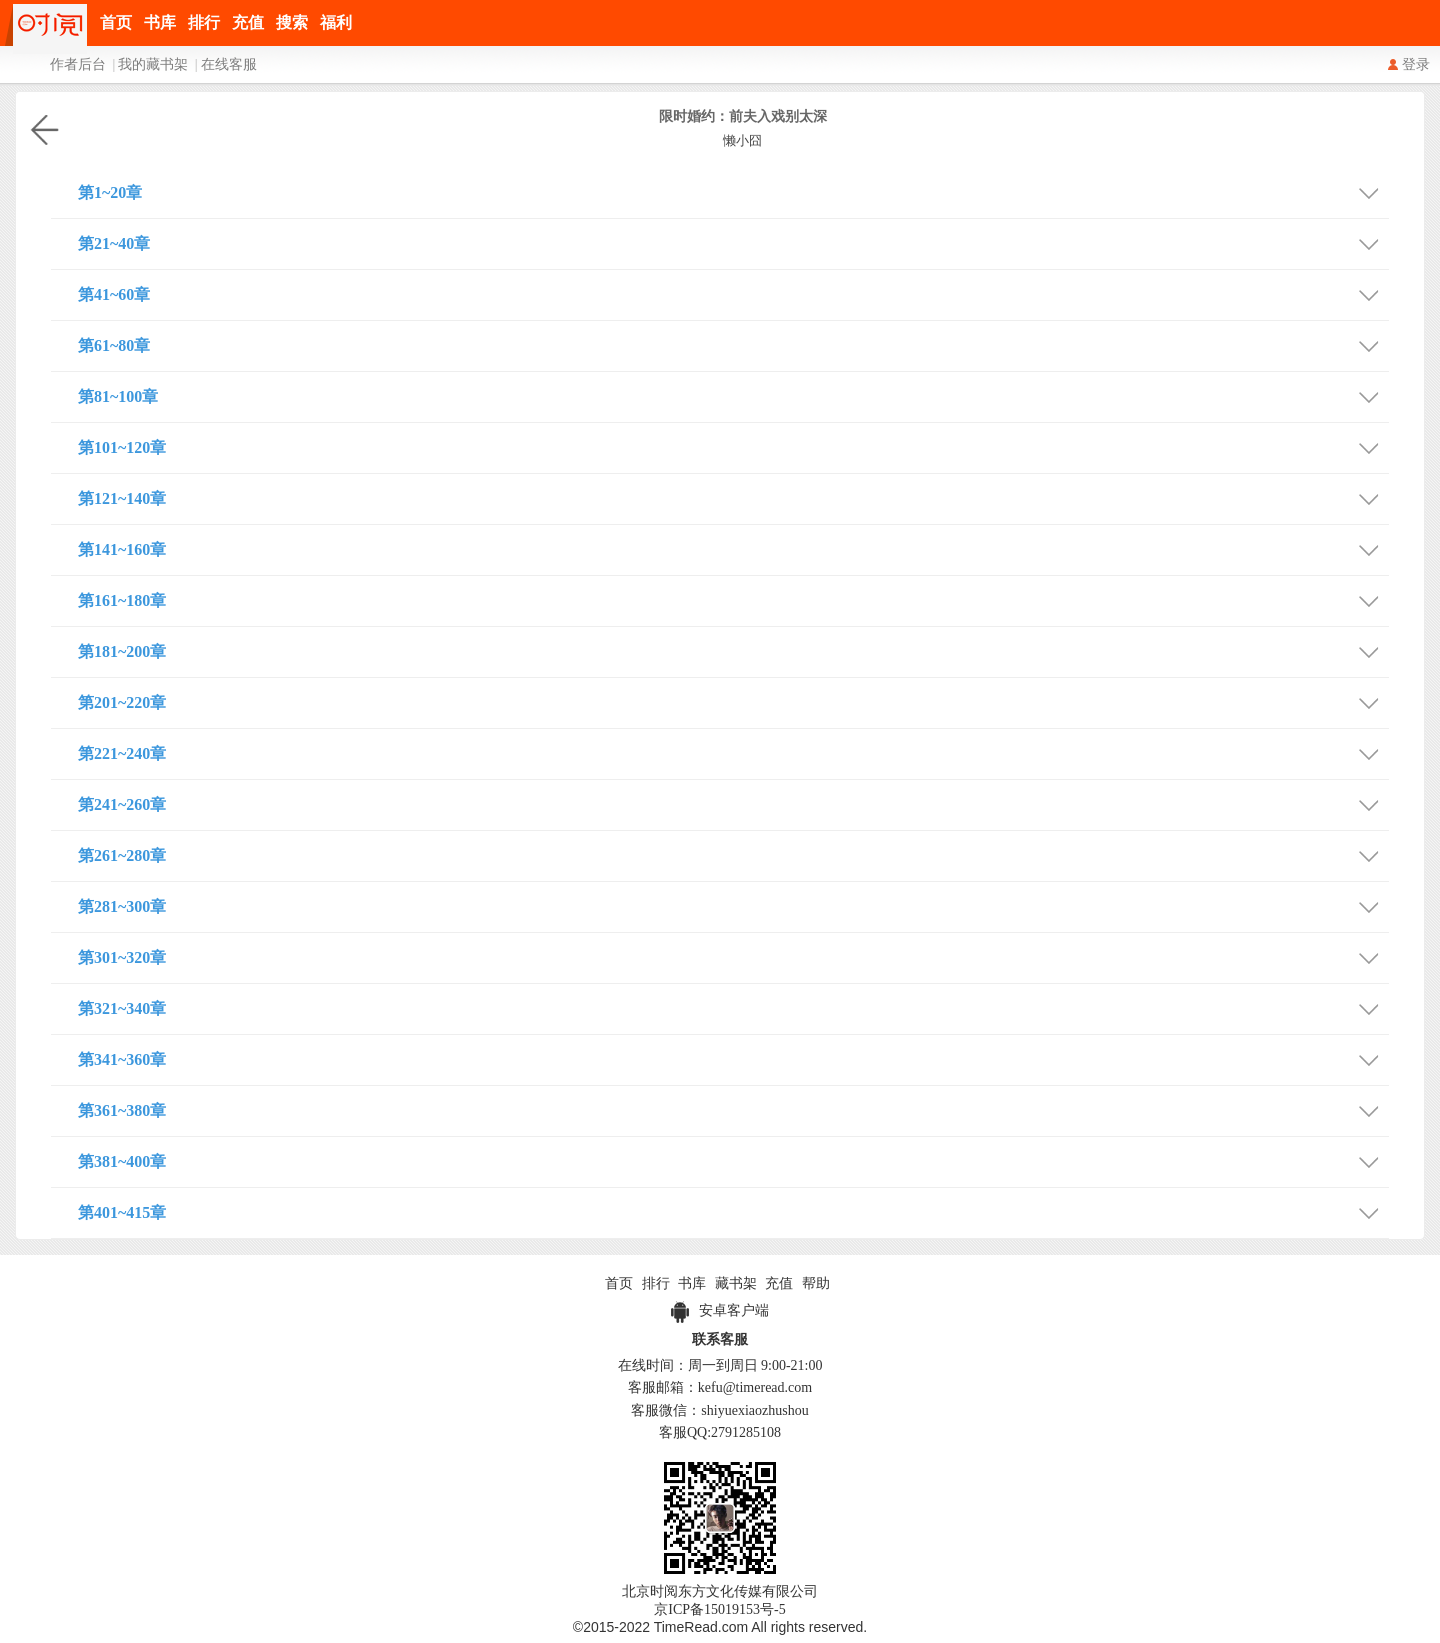  I want to click on 登录, so click(1416, 64).